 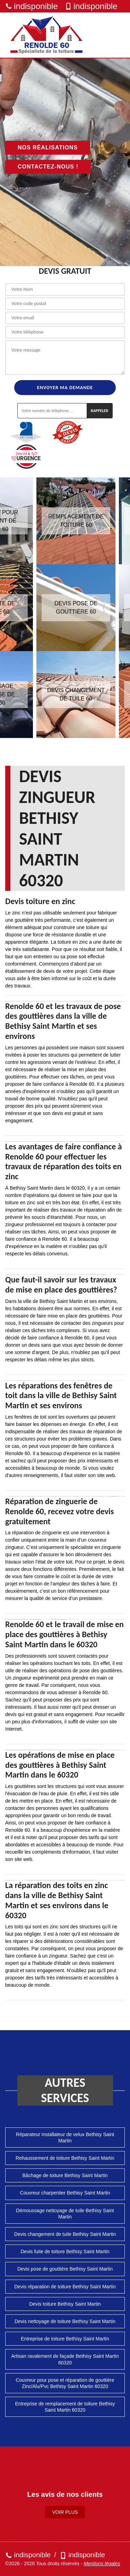 What do you see at coordinates (65, 2175) in the screenshot?
I see `Bâchage de toiture Bethisy Saint Martin` at bounding box center [65, 2175].